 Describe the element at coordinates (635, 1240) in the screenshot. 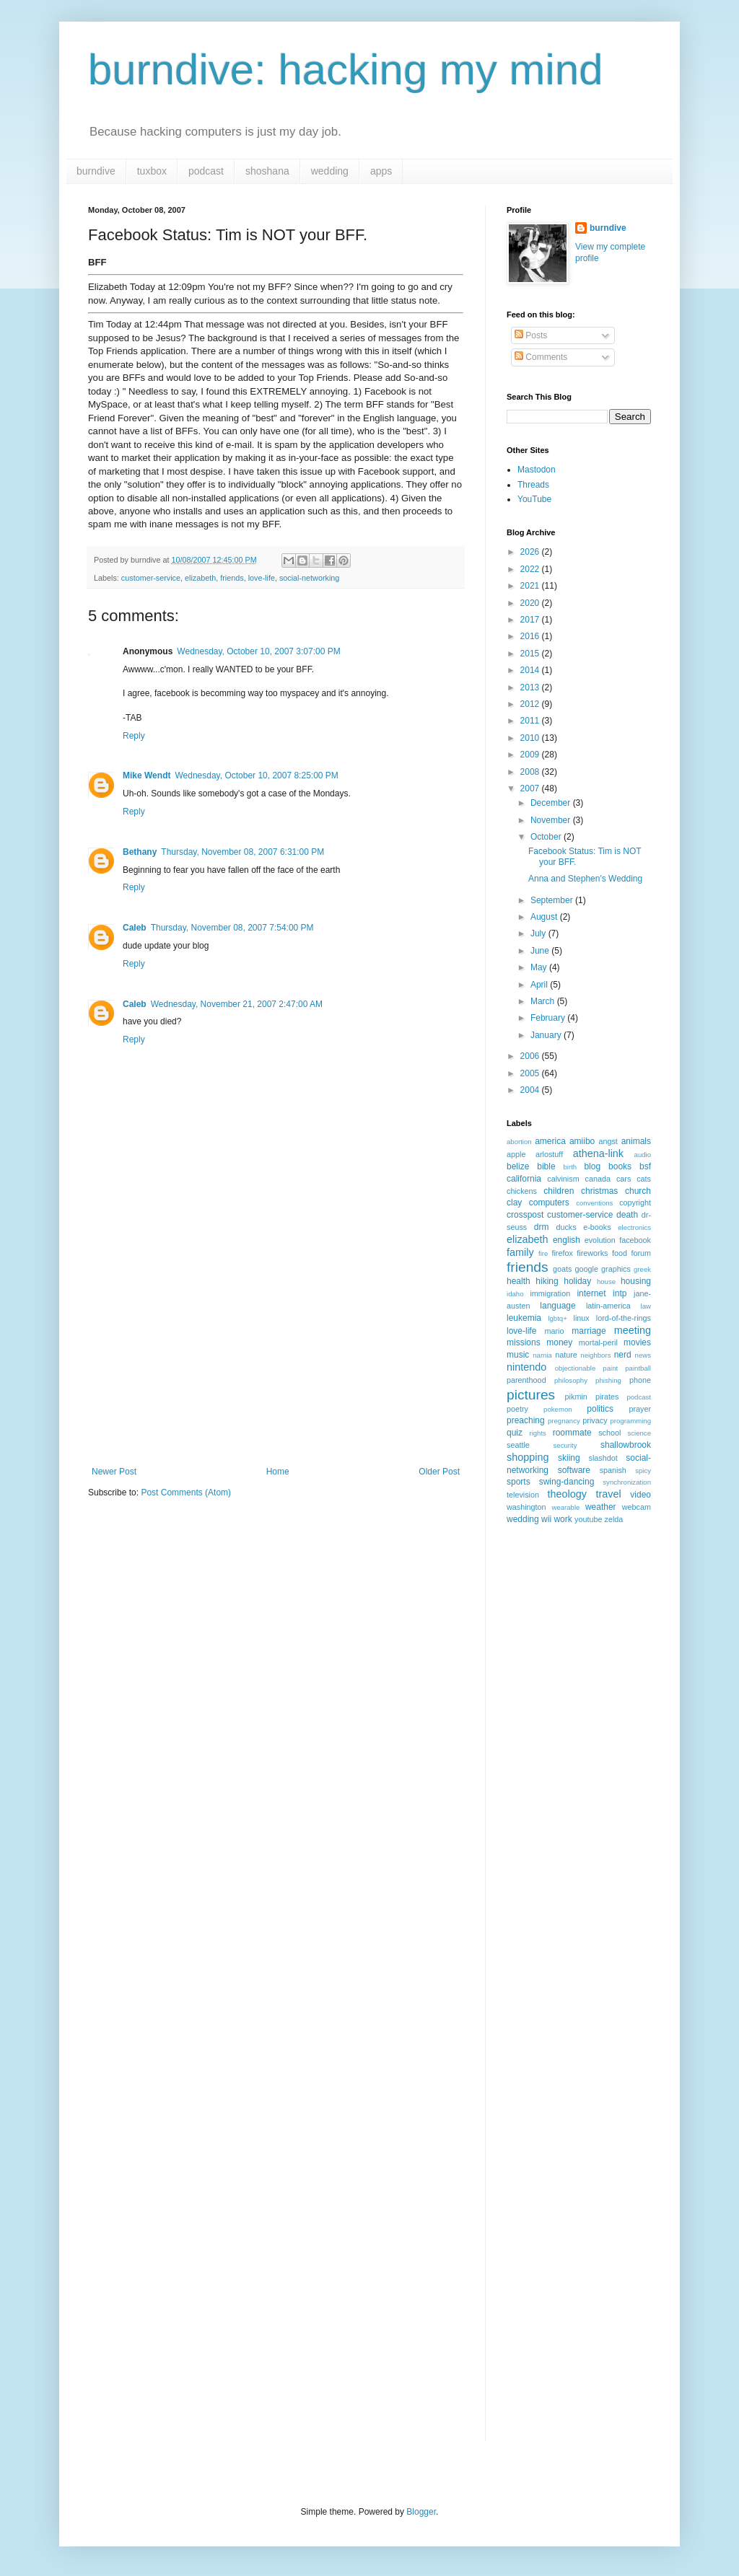

I see `facebook` at that location.